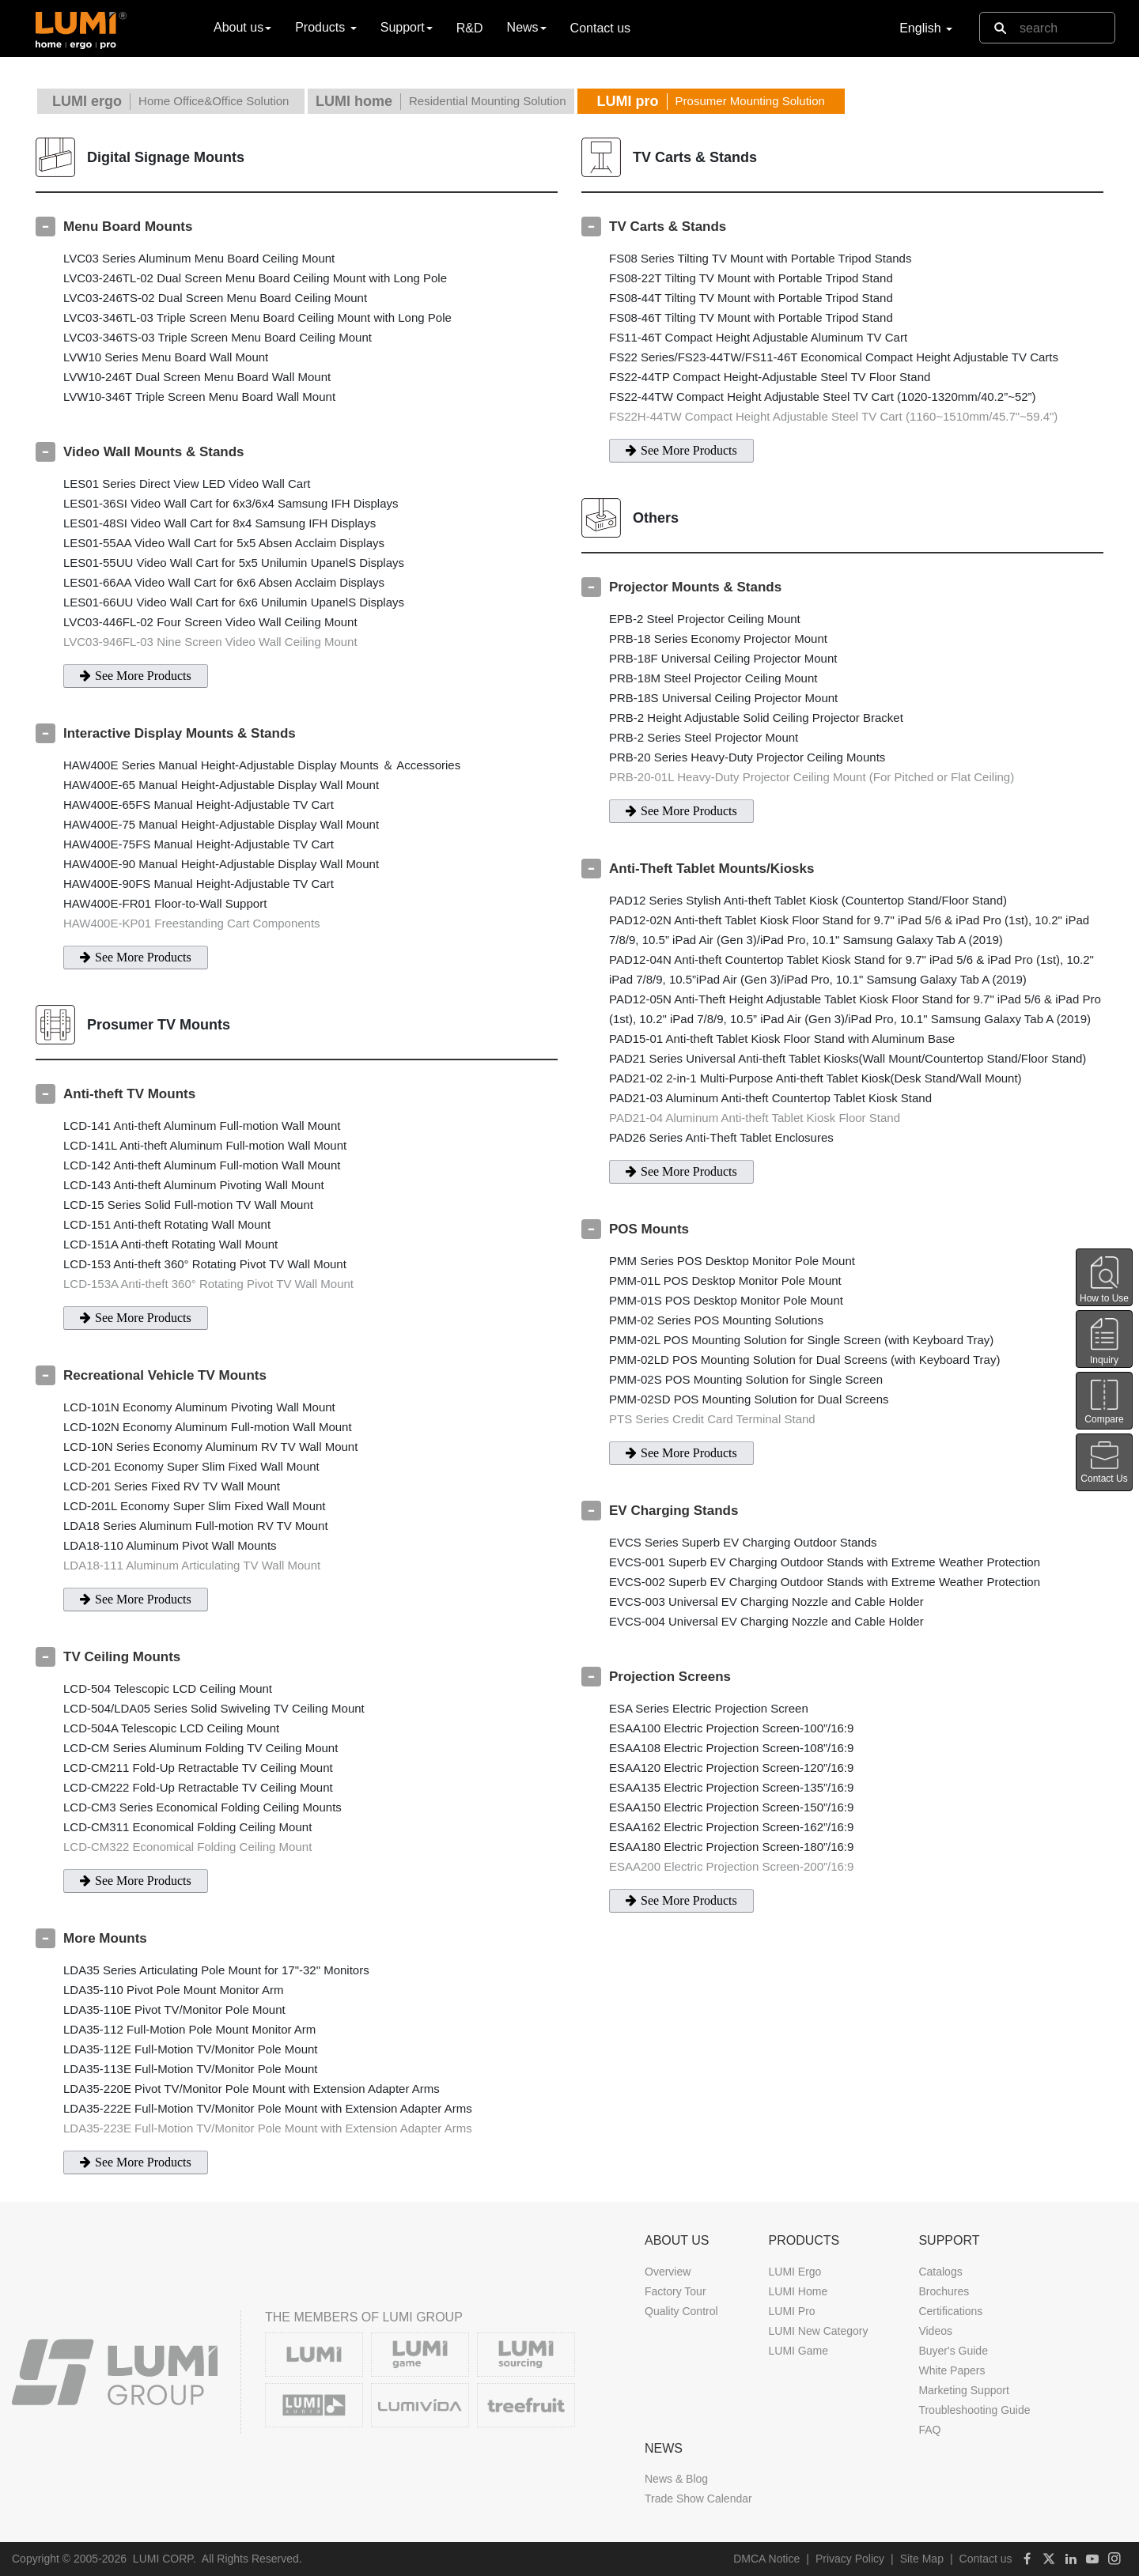 The height and width of the screenshot is (2576, 1139). What do you see at coordinates (221, 784) in the screenshot?
I see `HAW400E-65 Manual Height-Adjustable Display Wall Mount` at bounding box center [221, 784].